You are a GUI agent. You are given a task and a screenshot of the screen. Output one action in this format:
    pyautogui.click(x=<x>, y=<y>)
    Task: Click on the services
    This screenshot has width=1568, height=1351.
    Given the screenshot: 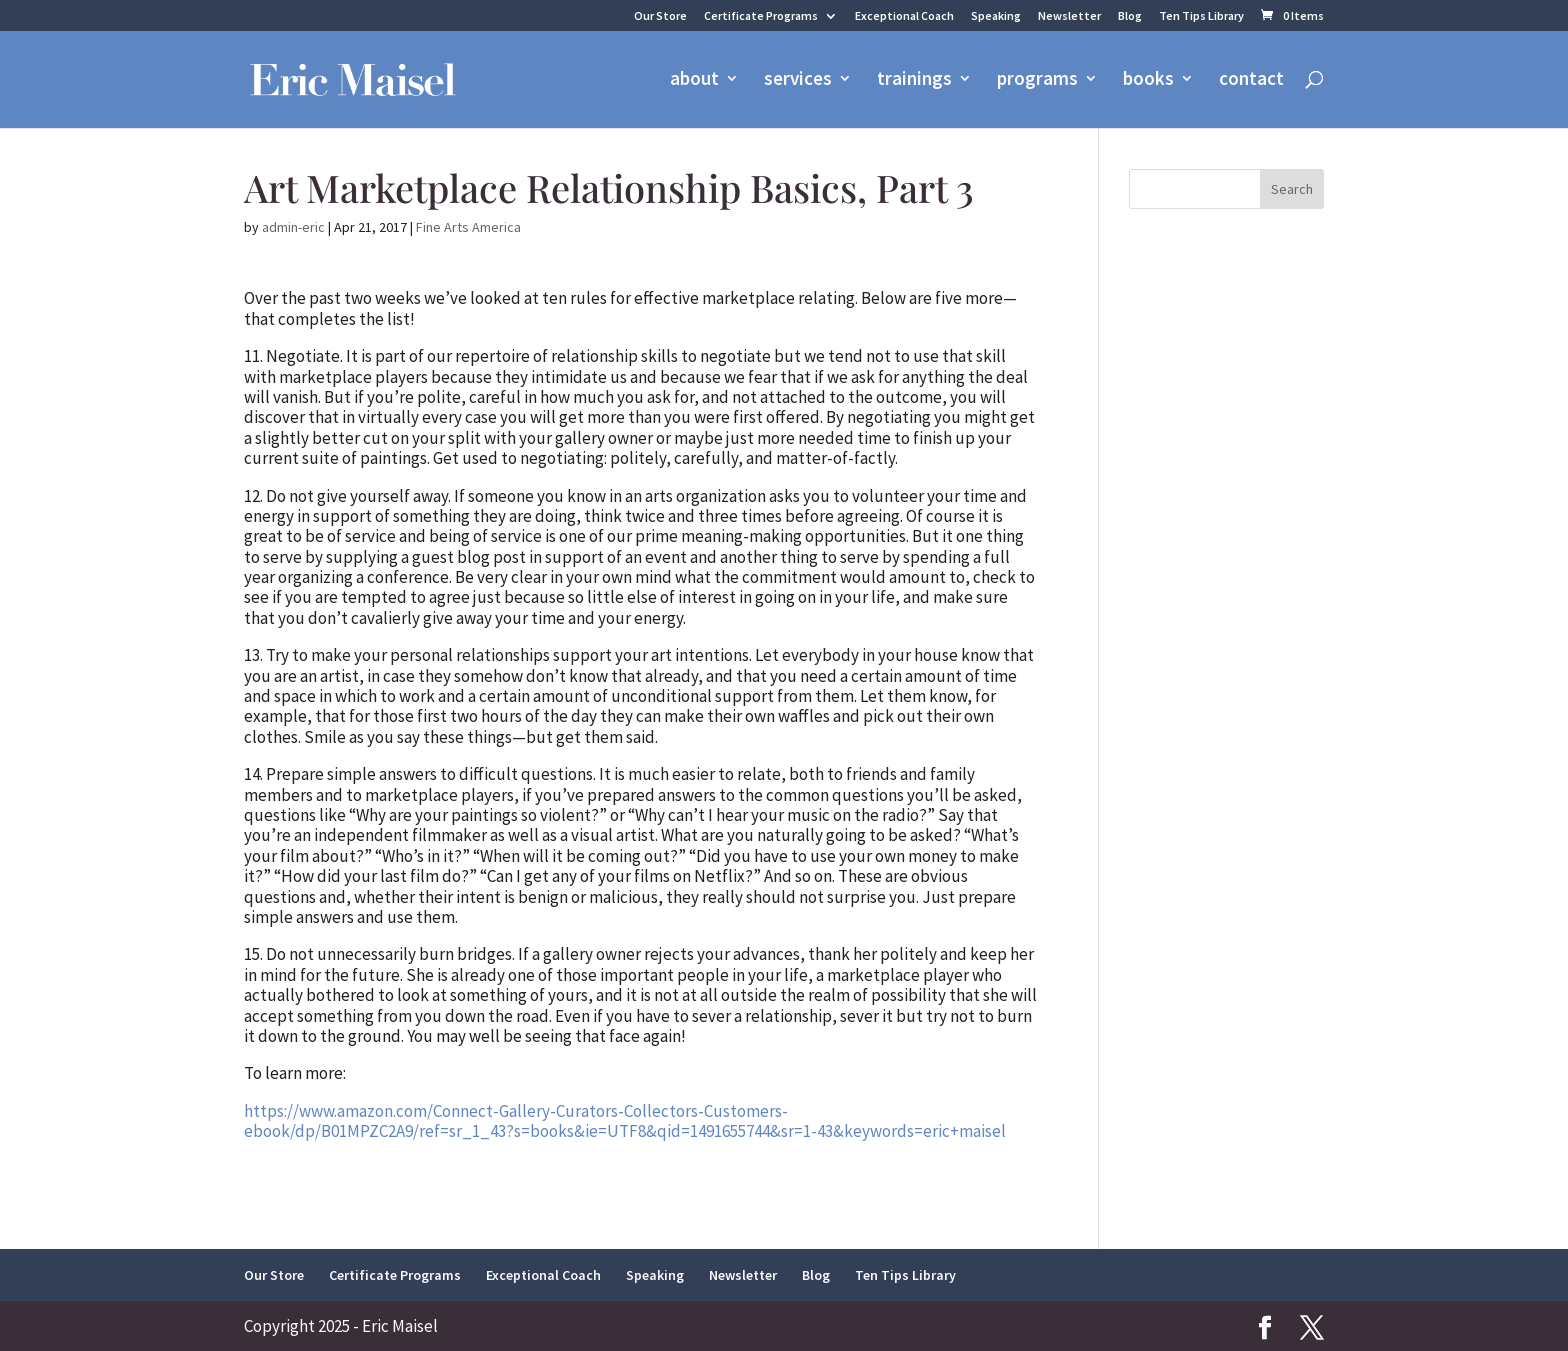 What is the action you would take?
    pyautogui.click(x=798, y=82)
    